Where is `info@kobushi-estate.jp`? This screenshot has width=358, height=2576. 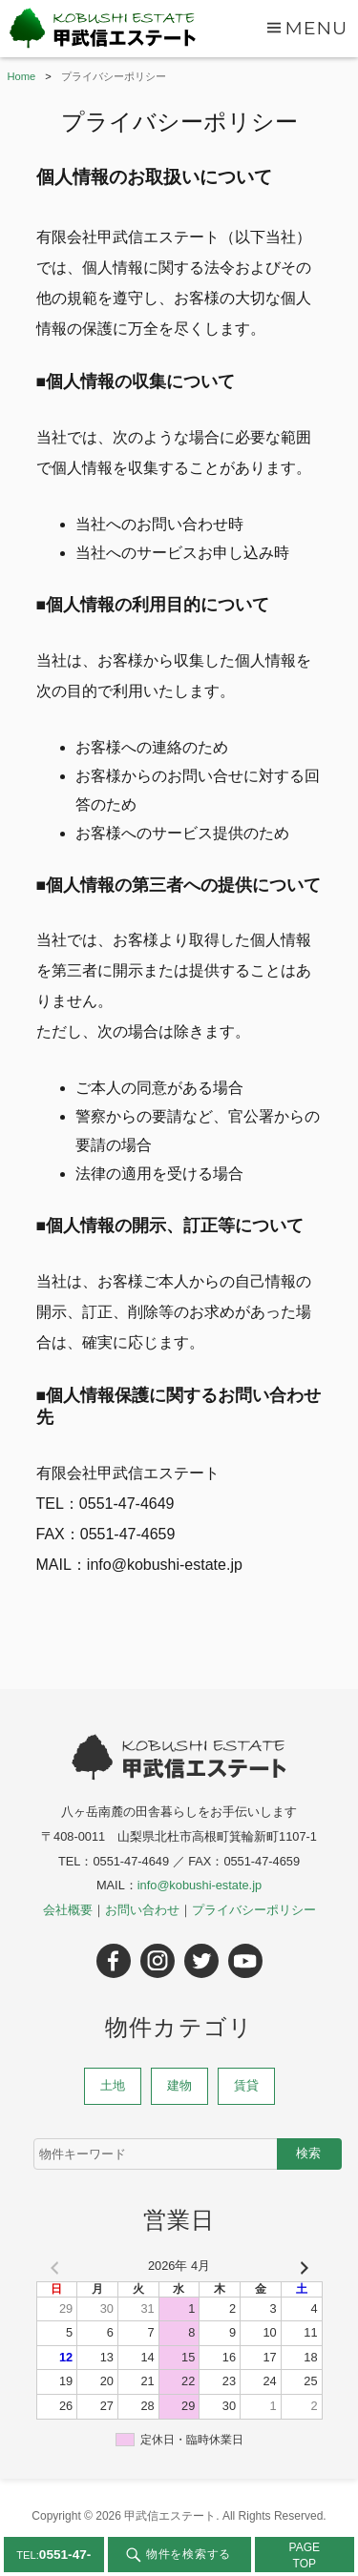 info@kobushi-estate.jp is located at coordinates (199, 1885).